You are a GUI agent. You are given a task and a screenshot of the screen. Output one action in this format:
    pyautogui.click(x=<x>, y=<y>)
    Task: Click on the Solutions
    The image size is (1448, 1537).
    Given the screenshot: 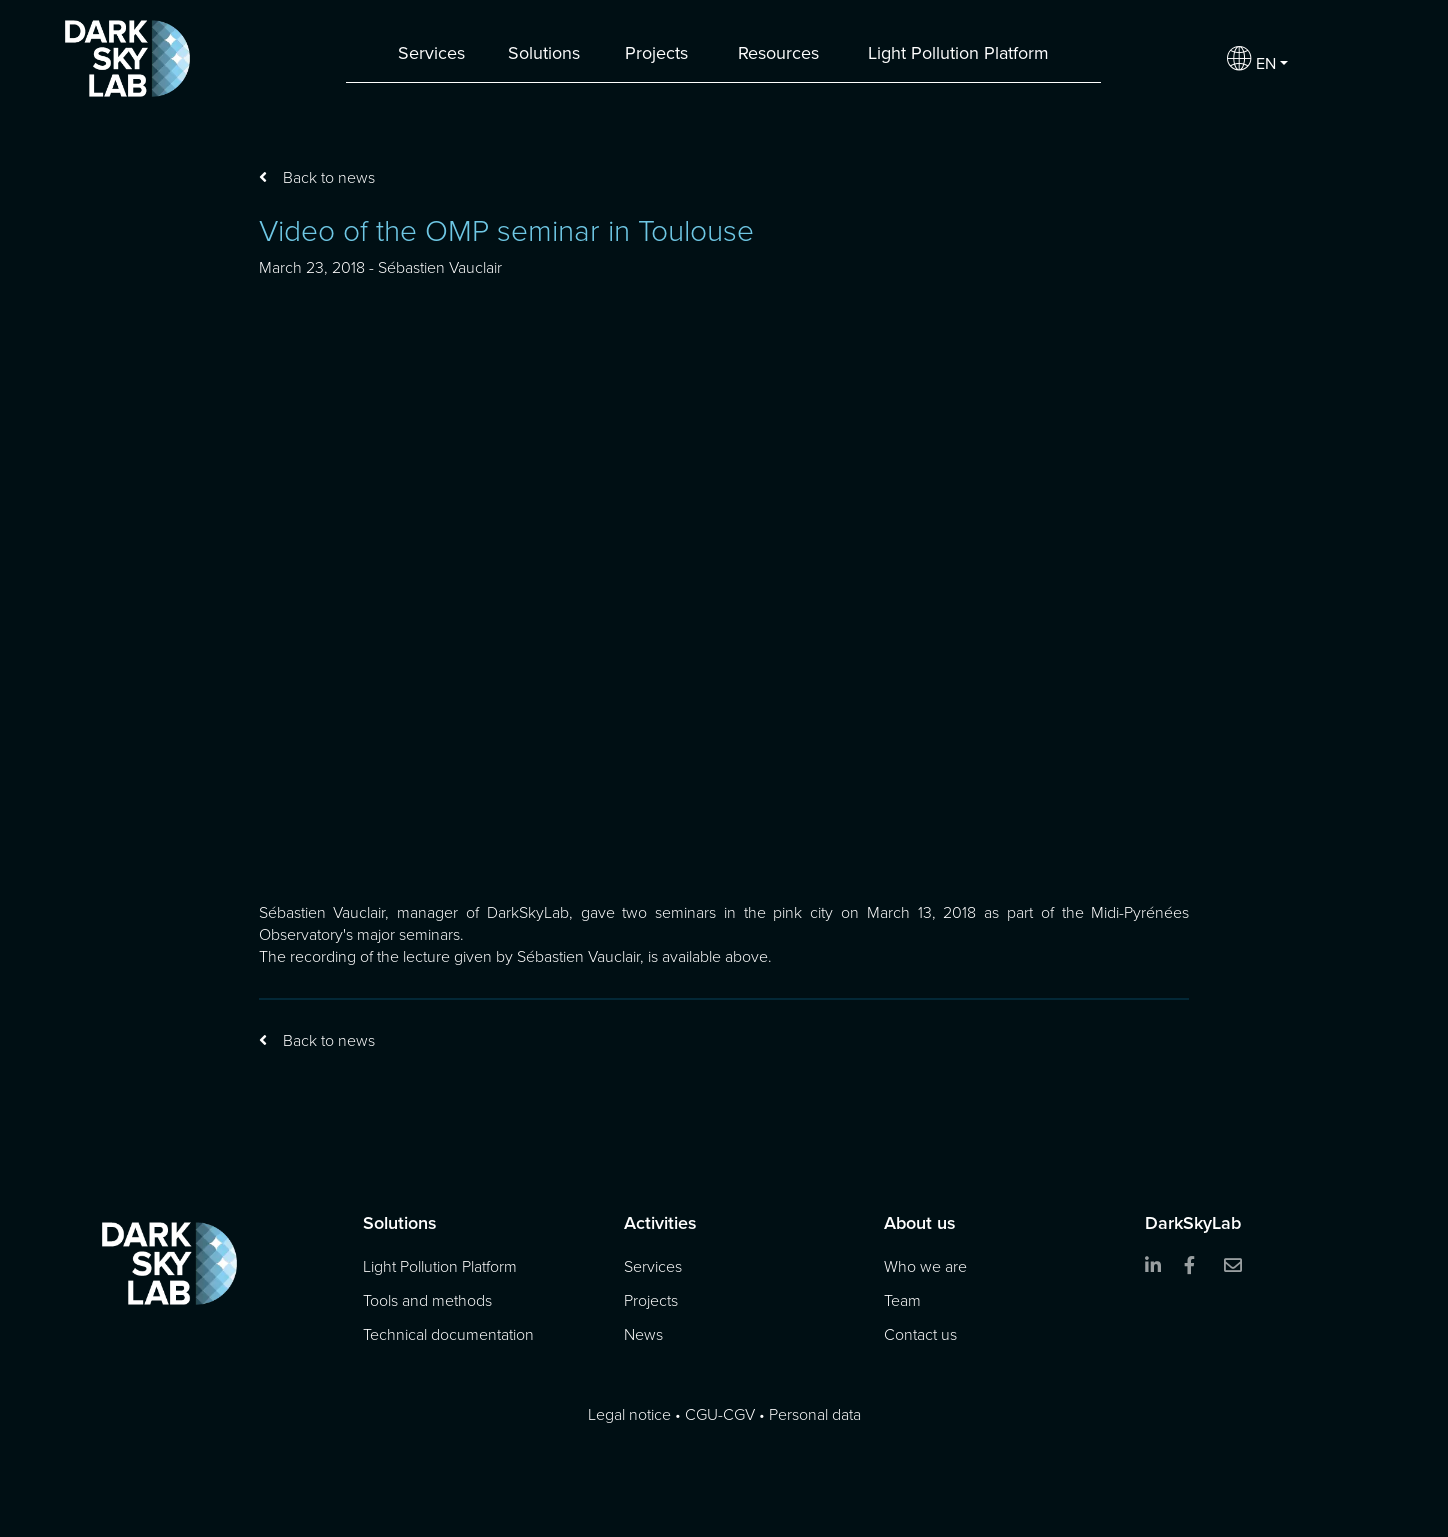 What is the action you would take?
    pyautogui.click(x=544, y=53)
    